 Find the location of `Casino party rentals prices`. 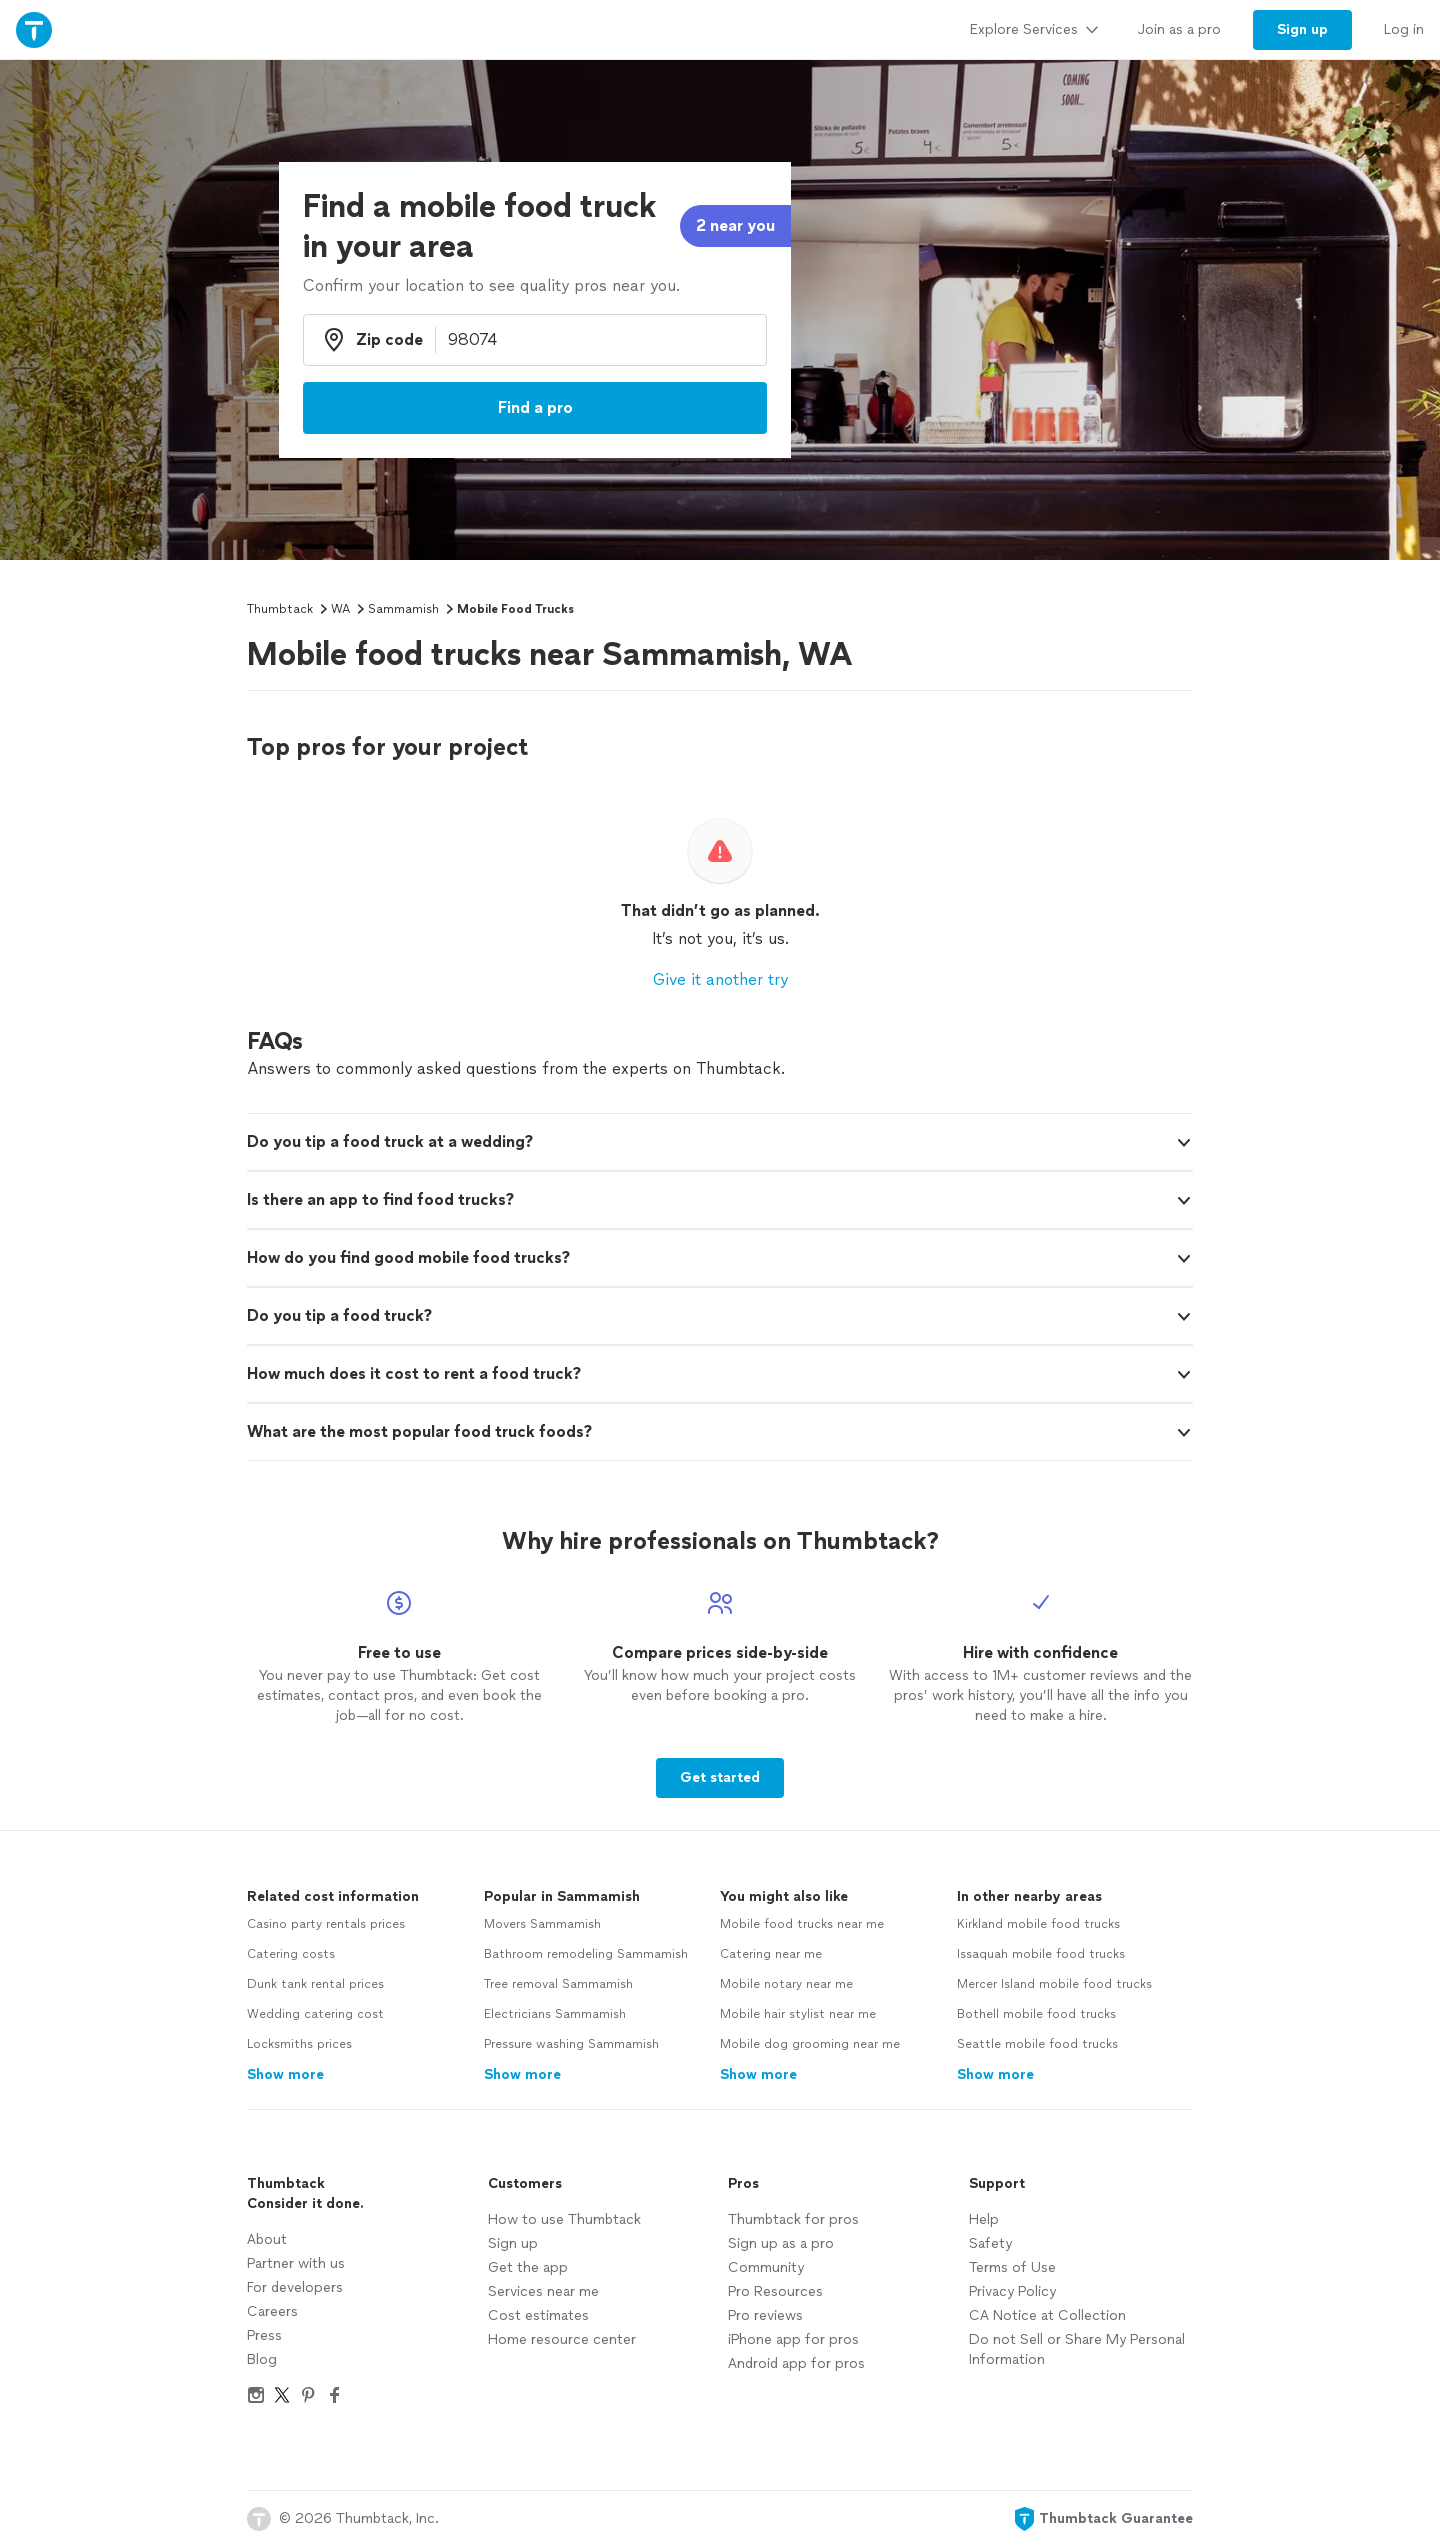

Casino party rentals prices is located at coordinates (326, 1924).